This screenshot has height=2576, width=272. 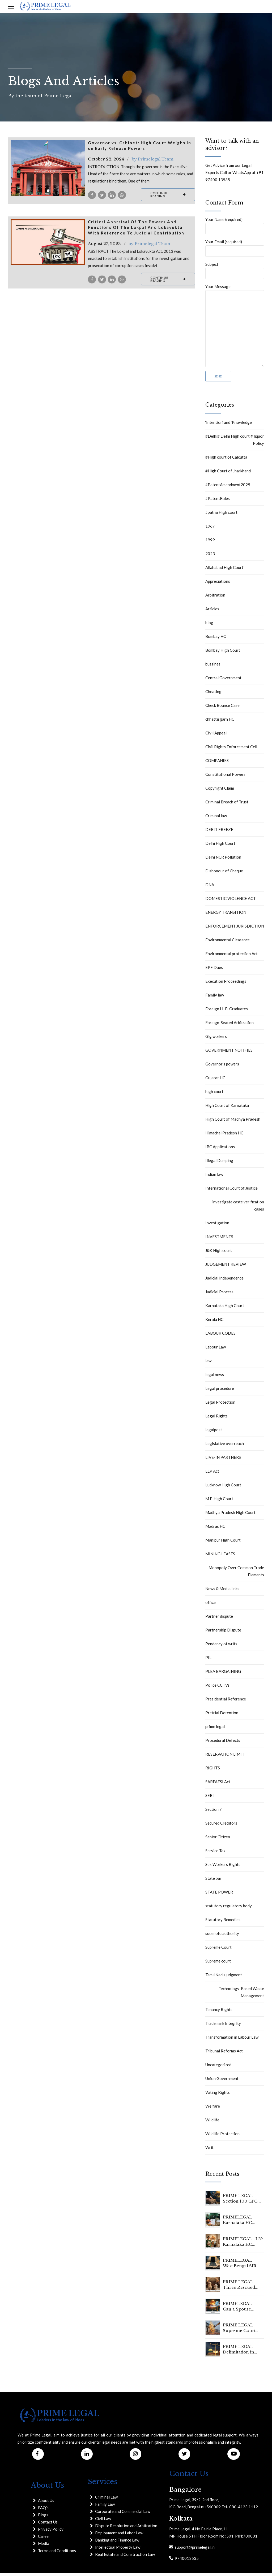 What do you see at coordinates (228, 1909) in the screenshot?
I see `statutory regulatory body` at bounding box center [228, 1909].